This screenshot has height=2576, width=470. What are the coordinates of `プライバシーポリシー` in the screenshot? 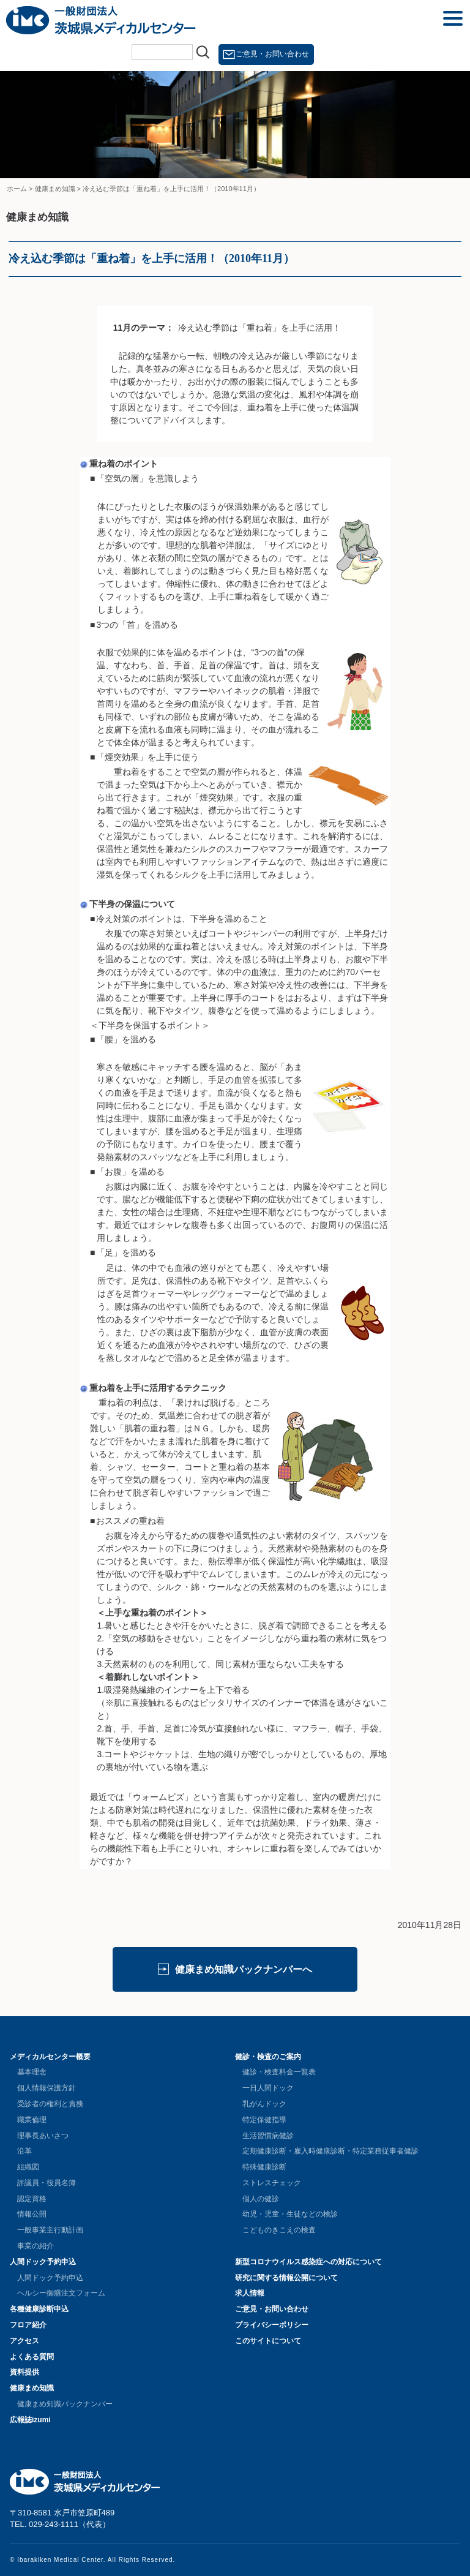 It's located at (271, 2325).